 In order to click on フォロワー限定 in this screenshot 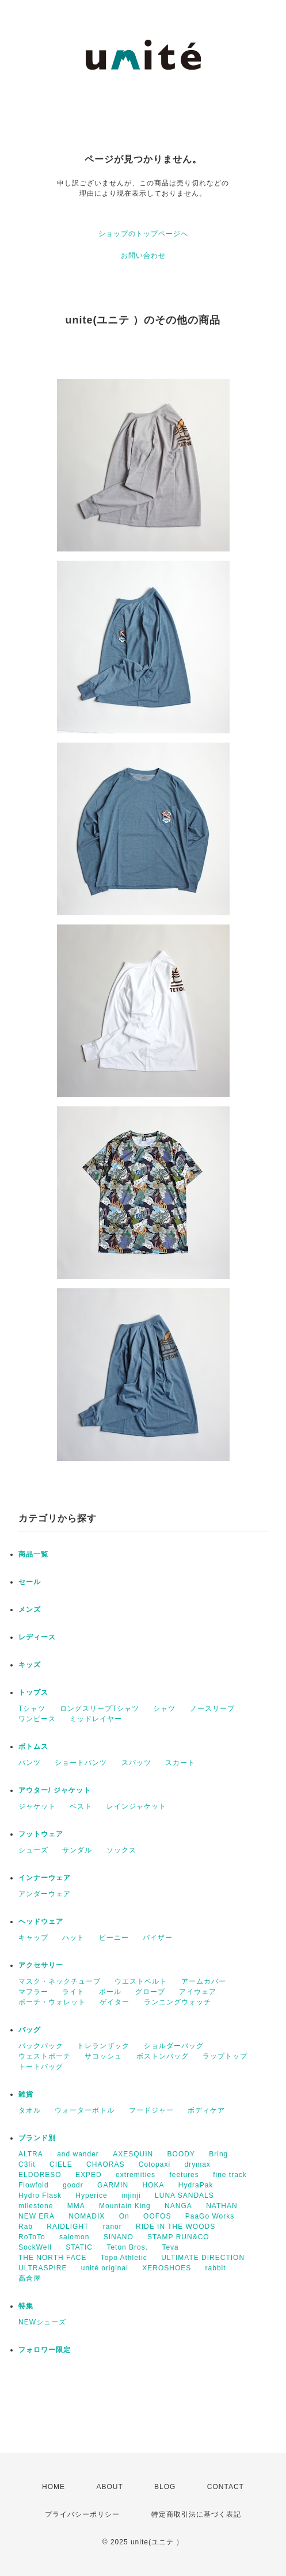, I will do `click(44, 2350)`.